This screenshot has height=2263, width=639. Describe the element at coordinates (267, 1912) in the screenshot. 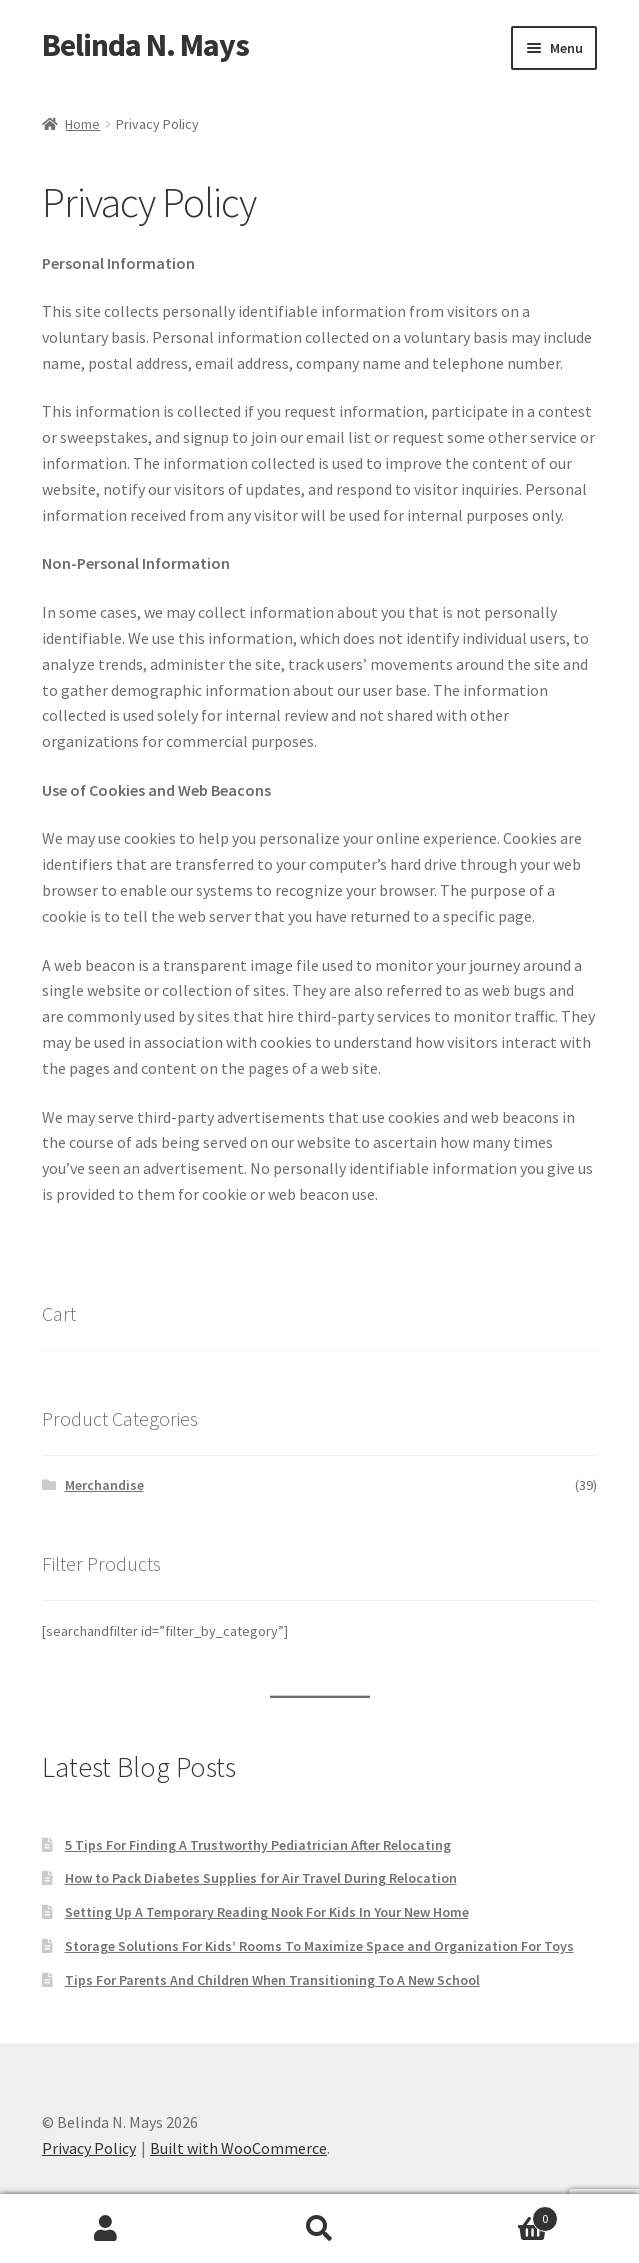

I see `Setting Up A Temporary Reading Nook For Kids In Your New Home` at that location.